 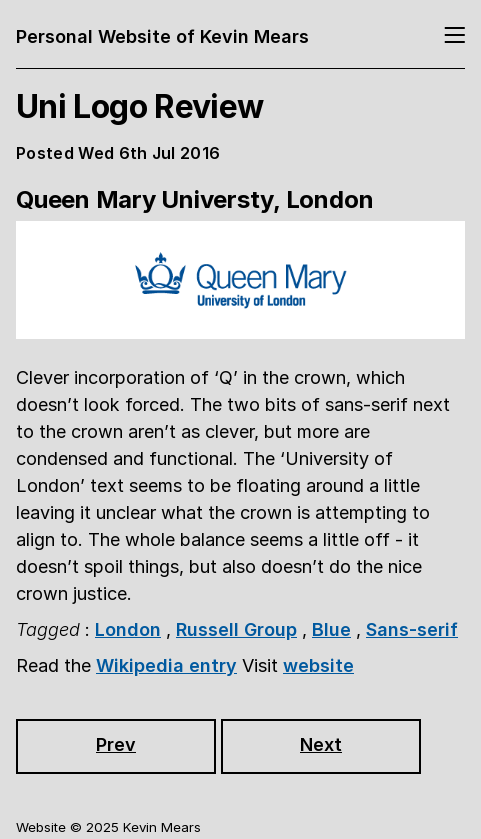 I want to click on Blue, so click(x=331, y=629).